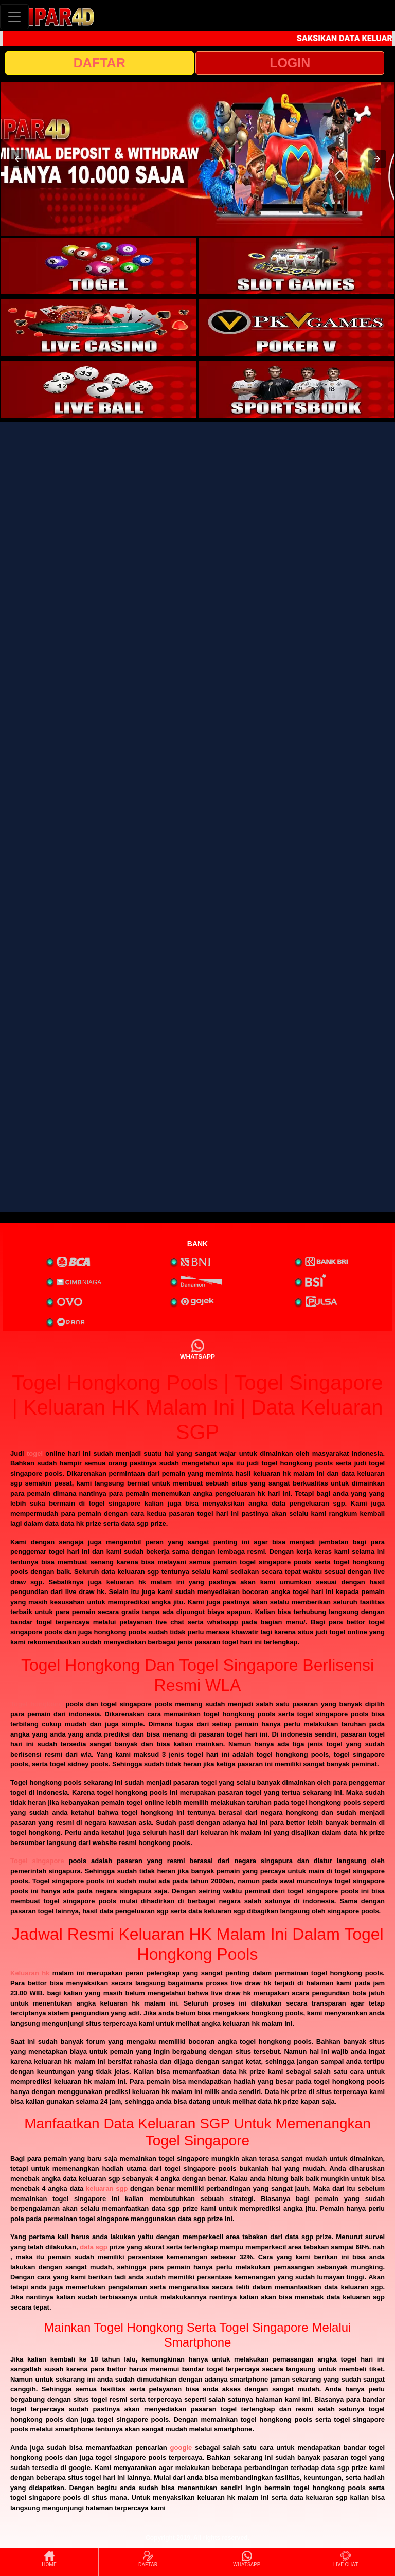  Describe the element at coordinates (98, 266) in the screenshot. I see `[interactive-button-1]` at that location.